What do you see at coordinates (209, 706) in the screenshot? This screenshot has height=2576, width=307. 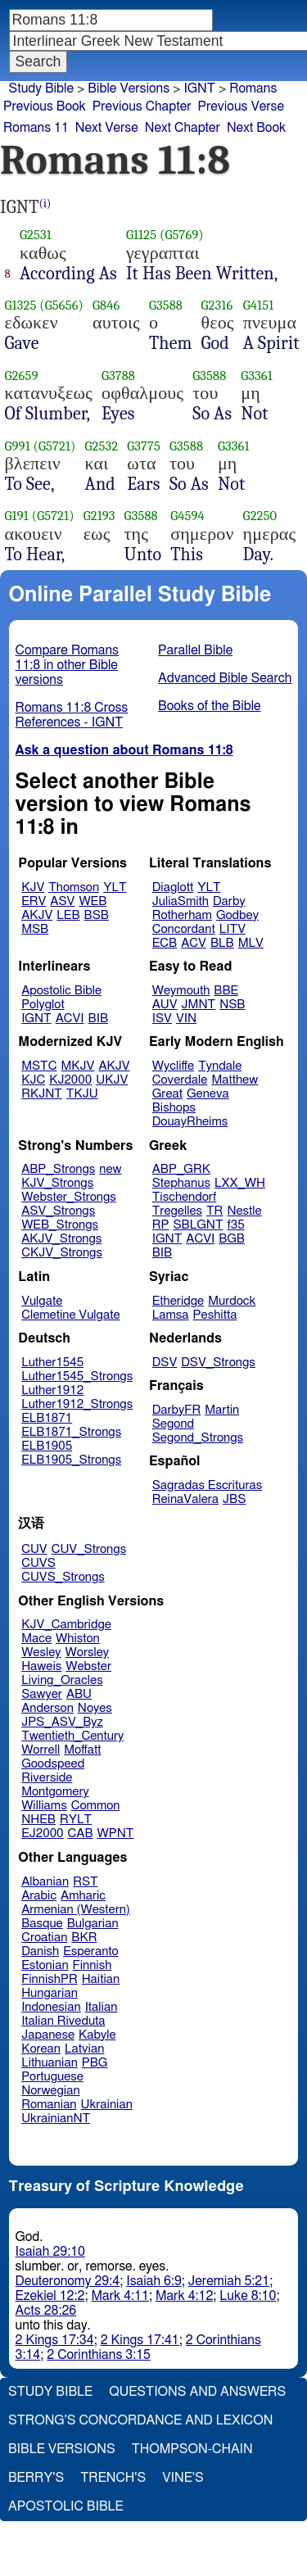 I see `Books of the Bible` at bounding box center [209, 706].